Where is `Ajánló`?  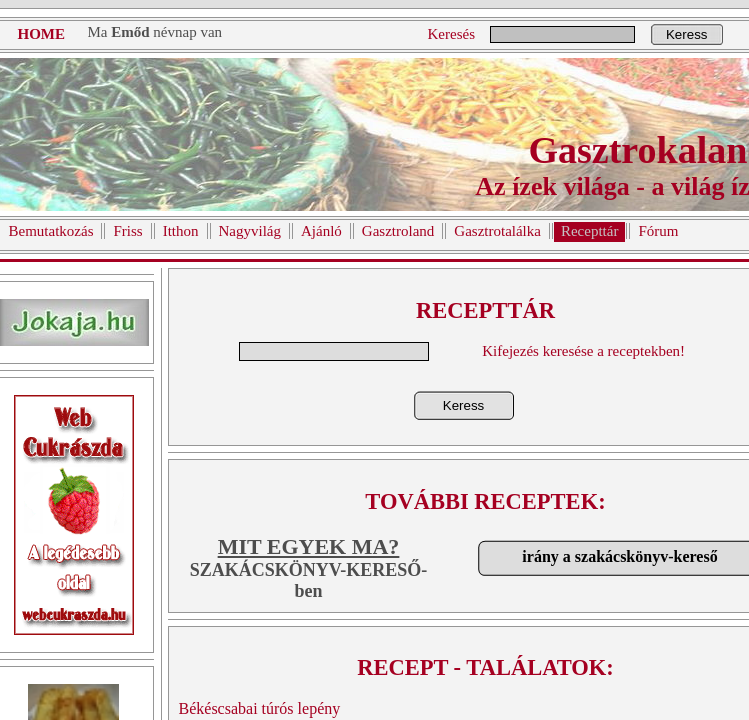
Ajánló is located at coordinates (321, 231).